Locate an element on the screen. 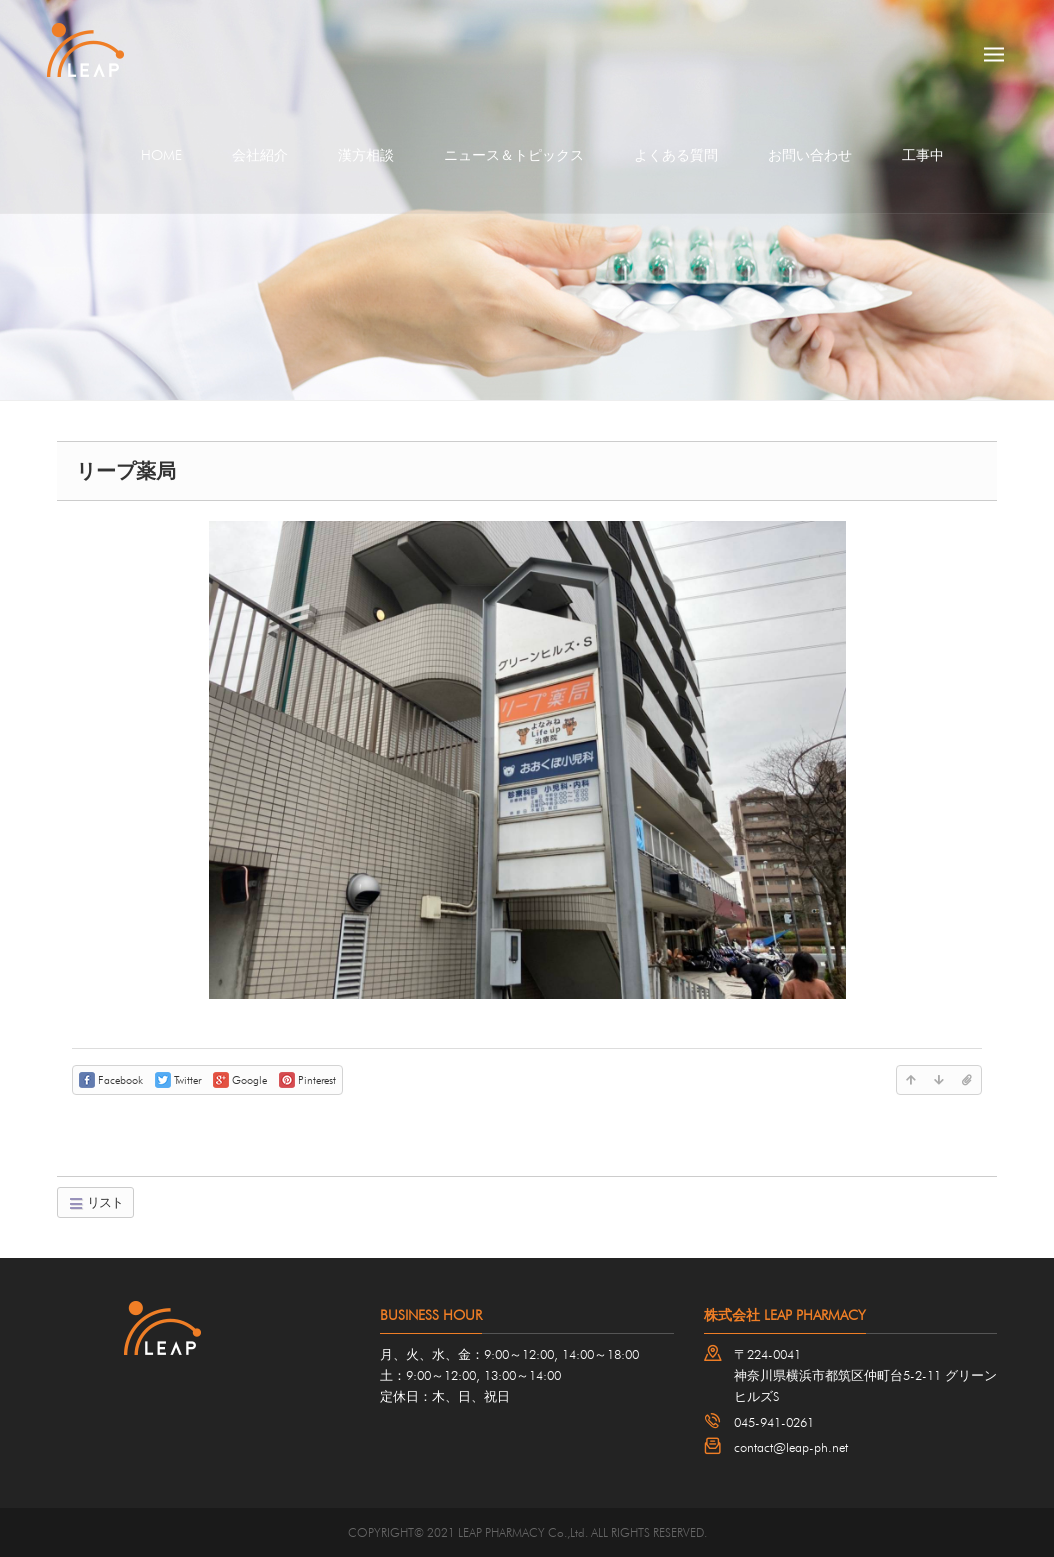 The image size is (1054, 1557). リスト is located at coordinates (95, 1202).